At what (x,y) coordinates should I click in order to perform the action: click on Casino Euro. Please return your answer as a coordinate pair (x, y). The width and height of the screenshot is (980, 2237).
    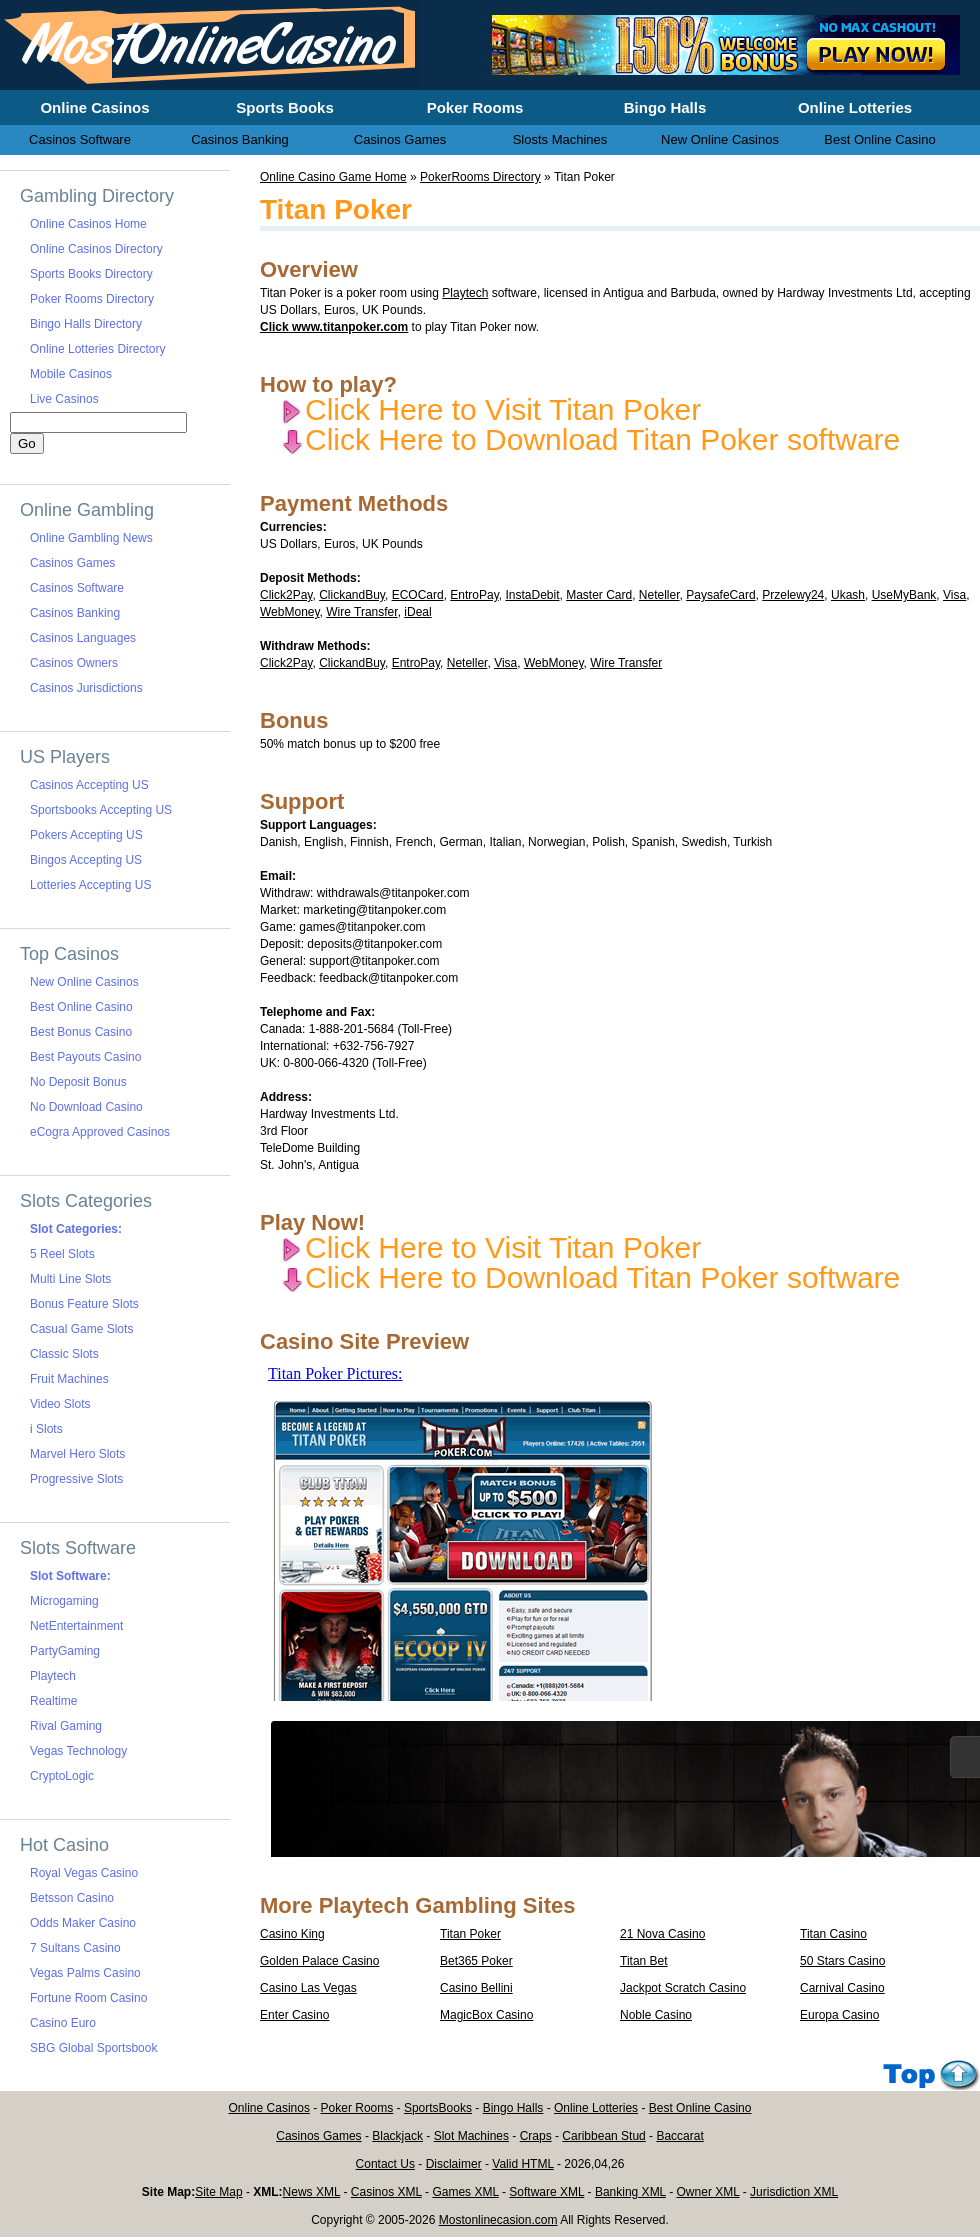
    Looking at the image, I should click on (63, 2023).